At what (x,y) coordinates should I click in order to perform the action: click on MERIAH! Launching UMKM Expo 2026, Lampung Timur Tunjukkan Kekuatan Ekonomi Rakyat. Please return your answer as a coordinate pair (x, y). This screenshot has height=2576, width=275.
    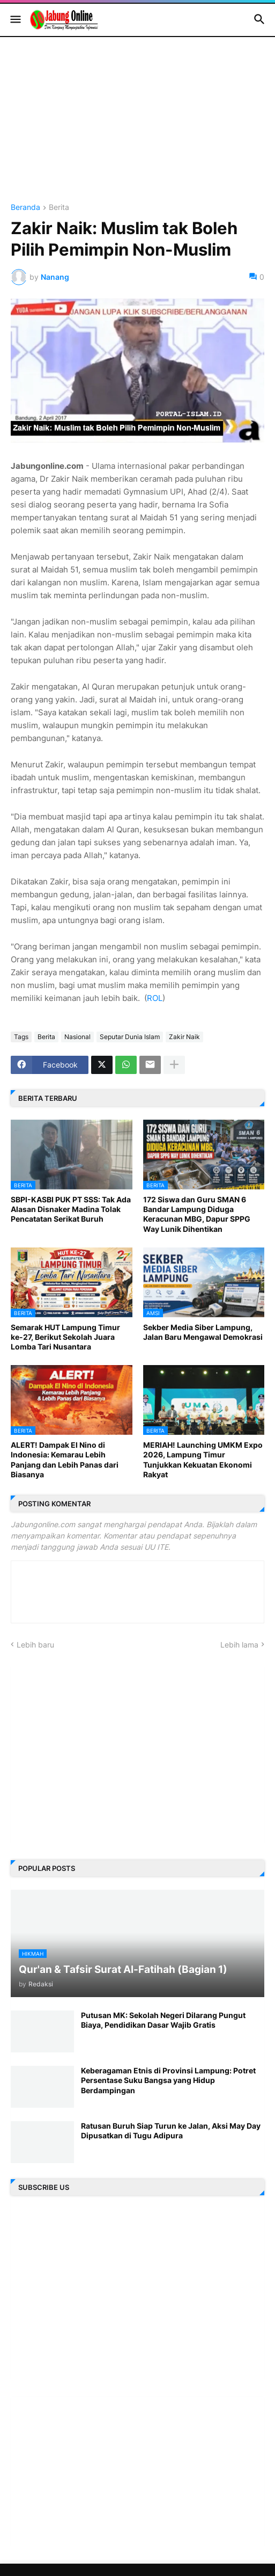
    Looking at the image, I should click on (203, 1459).